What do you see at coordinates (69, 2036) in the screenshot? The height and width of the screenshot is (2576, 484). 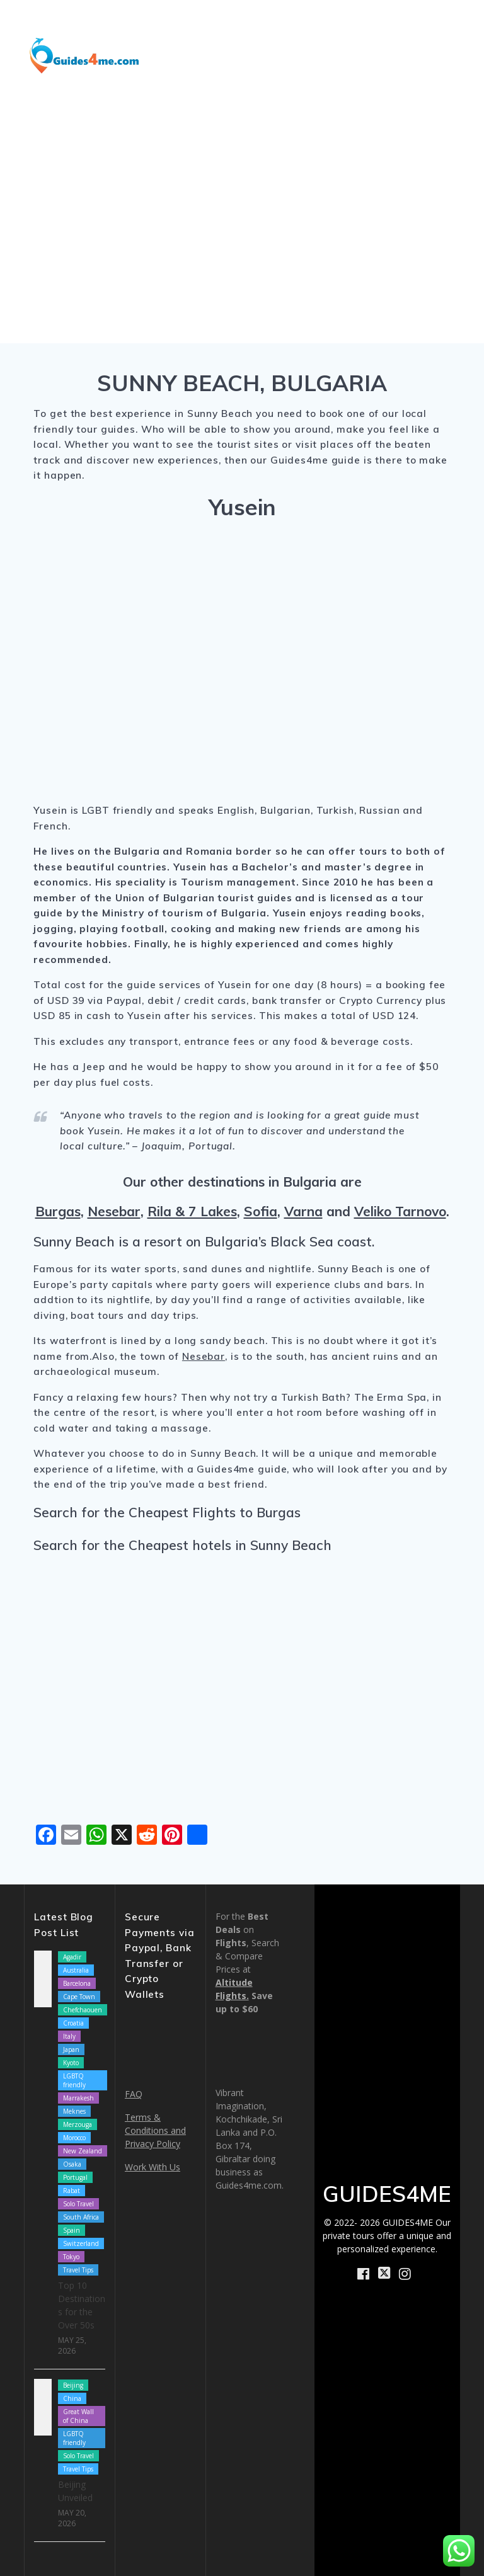 I see `Italy` at bounding box center [69, 2036].